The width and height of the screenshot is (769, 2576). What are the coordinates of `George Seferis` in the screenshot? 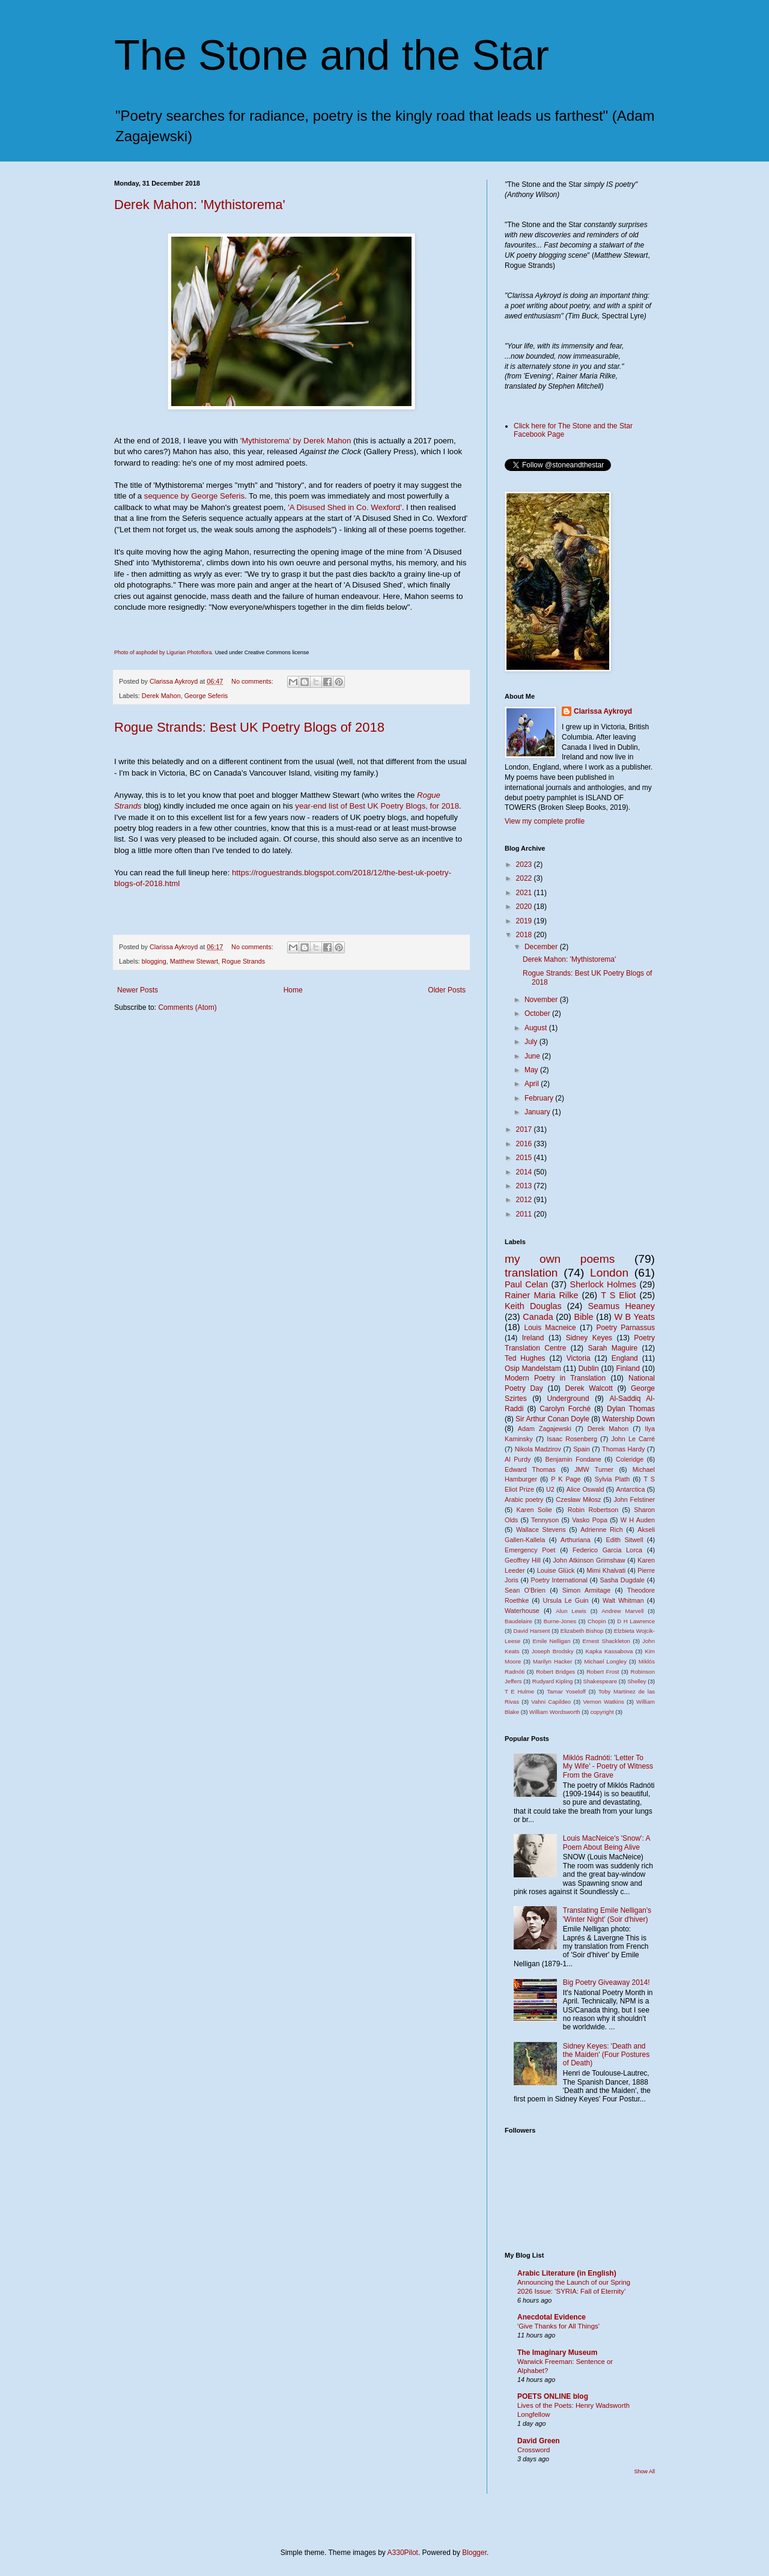 It's located at (206, 695).